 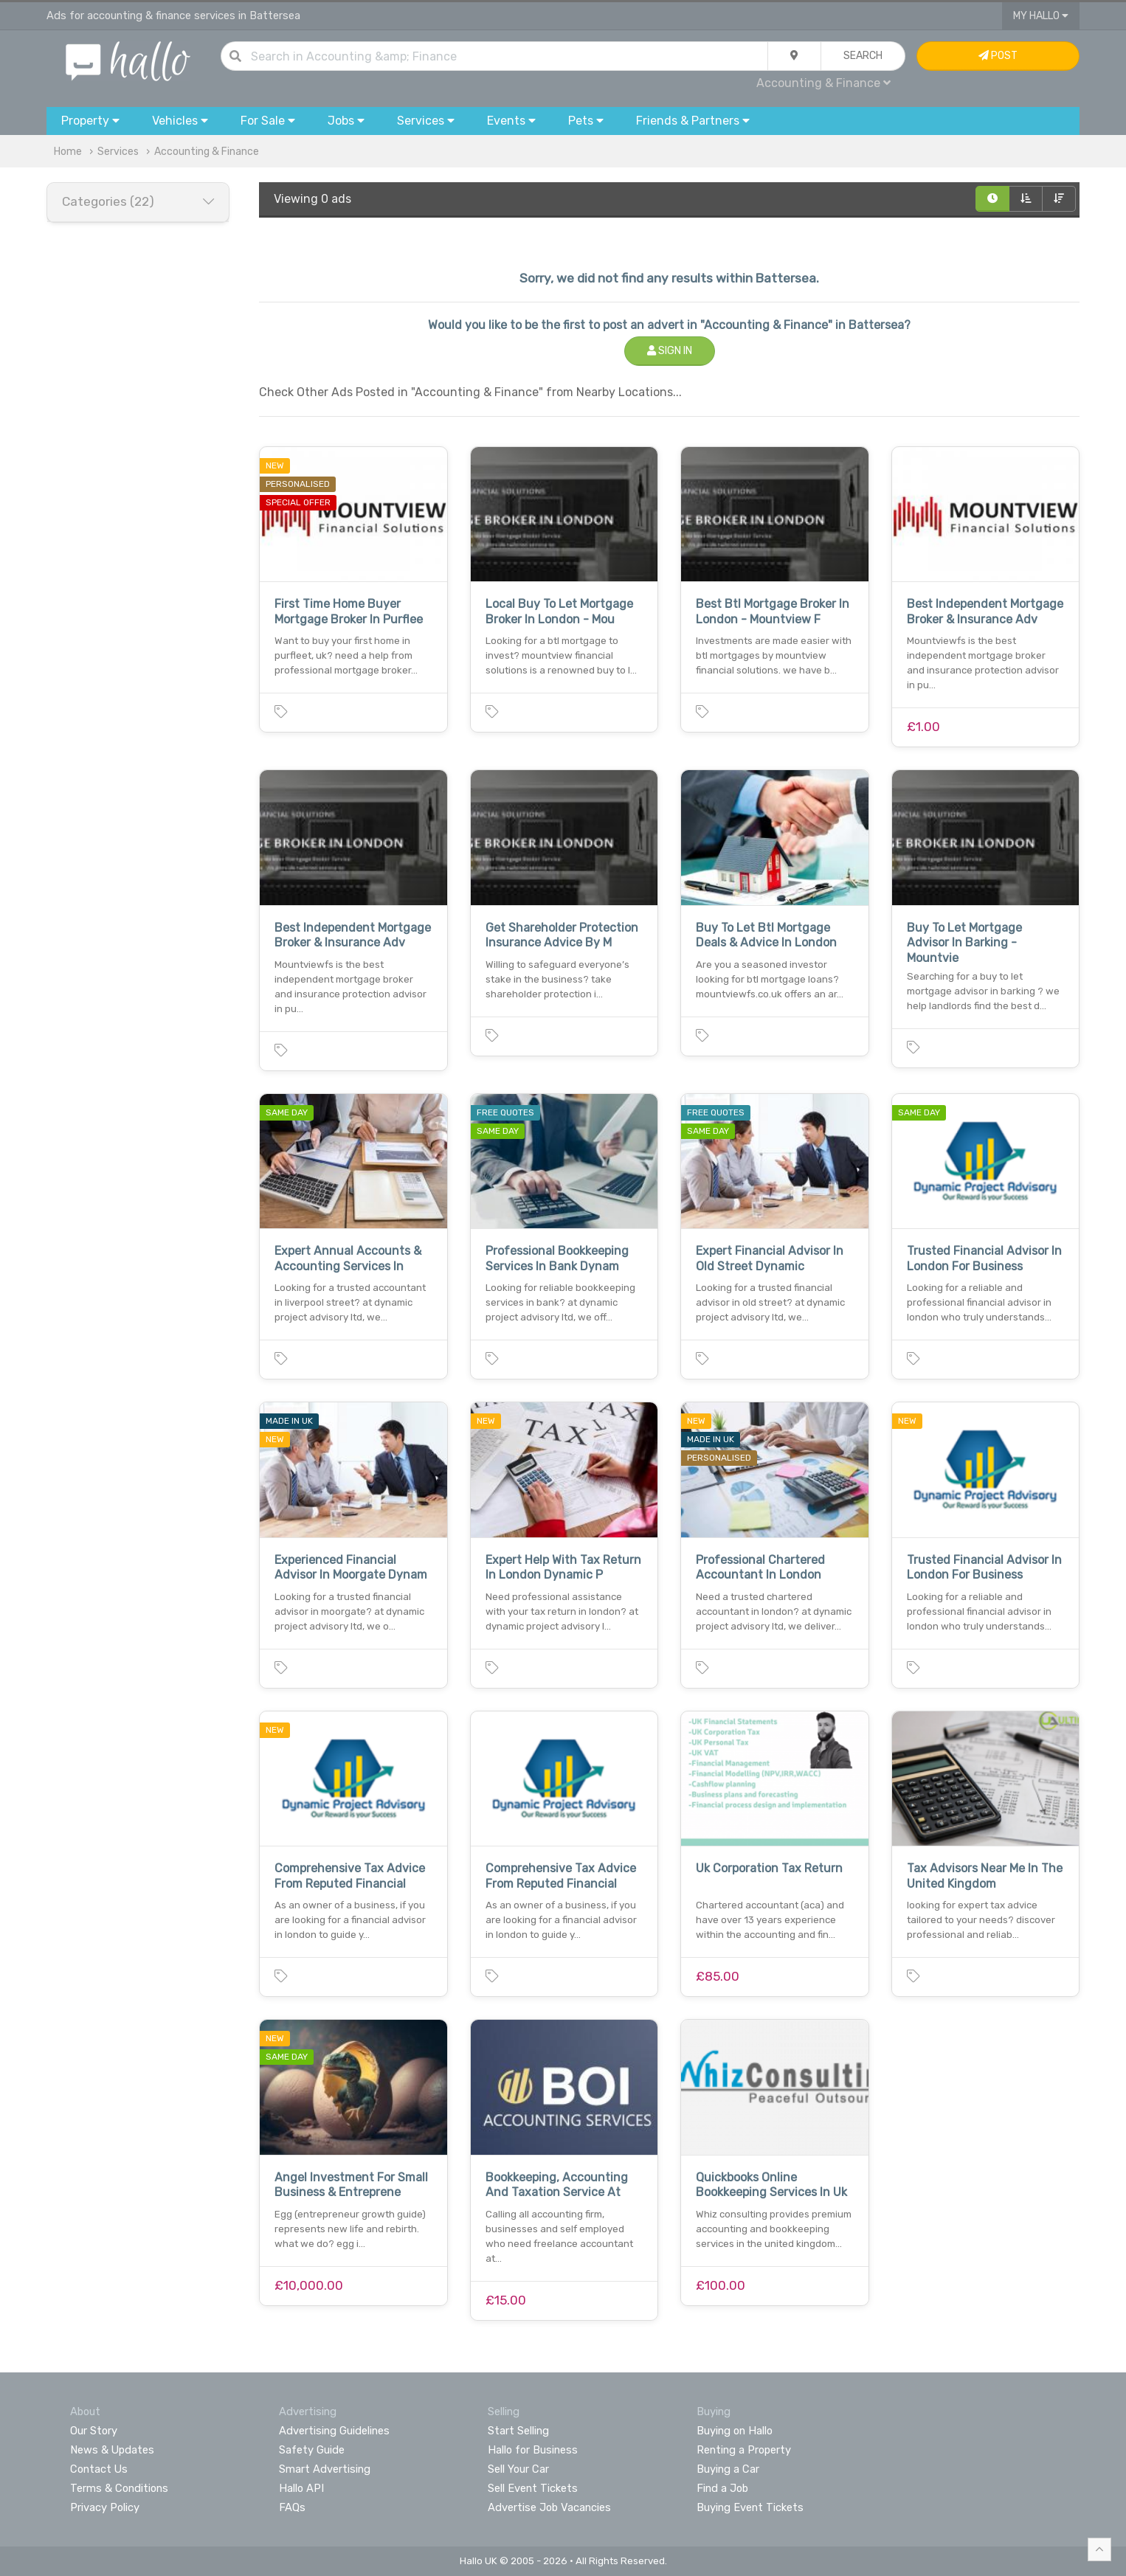 What do you see at coordinates (301, 2488) in the screenshot?
I see `Hallo API` at bounding box center [301, 2488].